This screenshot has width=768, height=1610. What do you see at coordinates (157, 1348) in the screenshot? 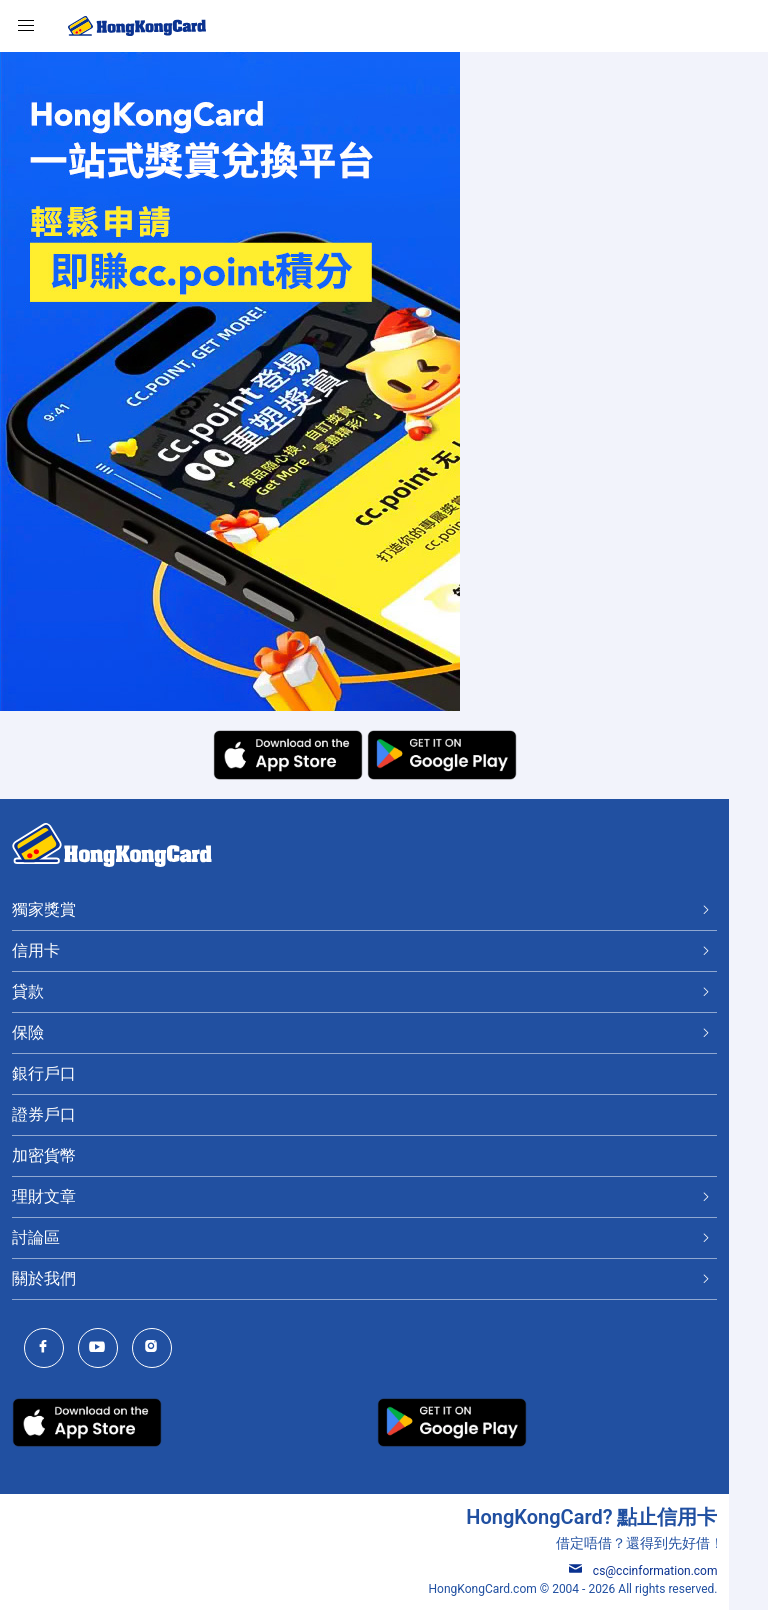
I see `[HongKongCard Instagram]` at bounding box center [157, 1348].